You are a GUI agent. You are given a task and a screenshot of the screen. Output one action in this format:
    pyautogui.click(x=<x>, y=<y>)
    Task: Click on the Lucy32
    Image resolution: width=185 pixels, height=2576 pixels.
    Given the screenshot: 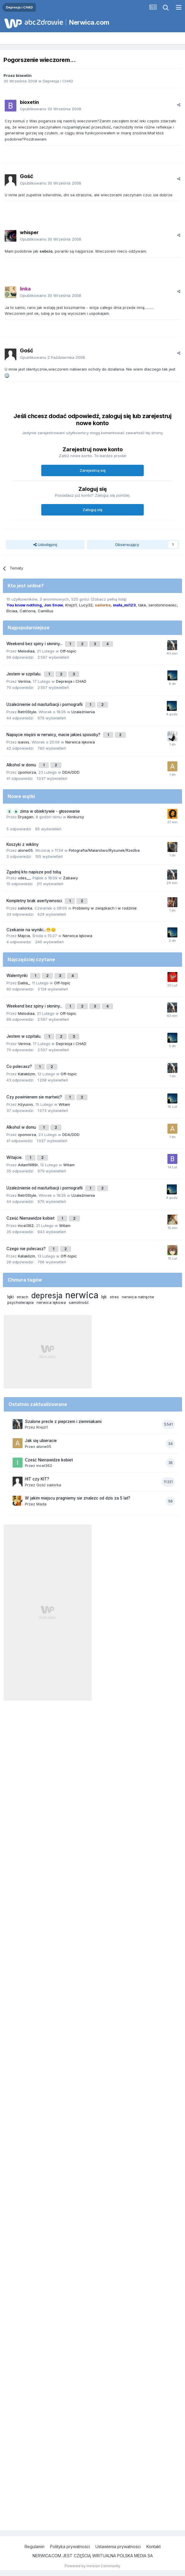 What is the action you would take?
    pyautogui.click(x=85, y=605)
    